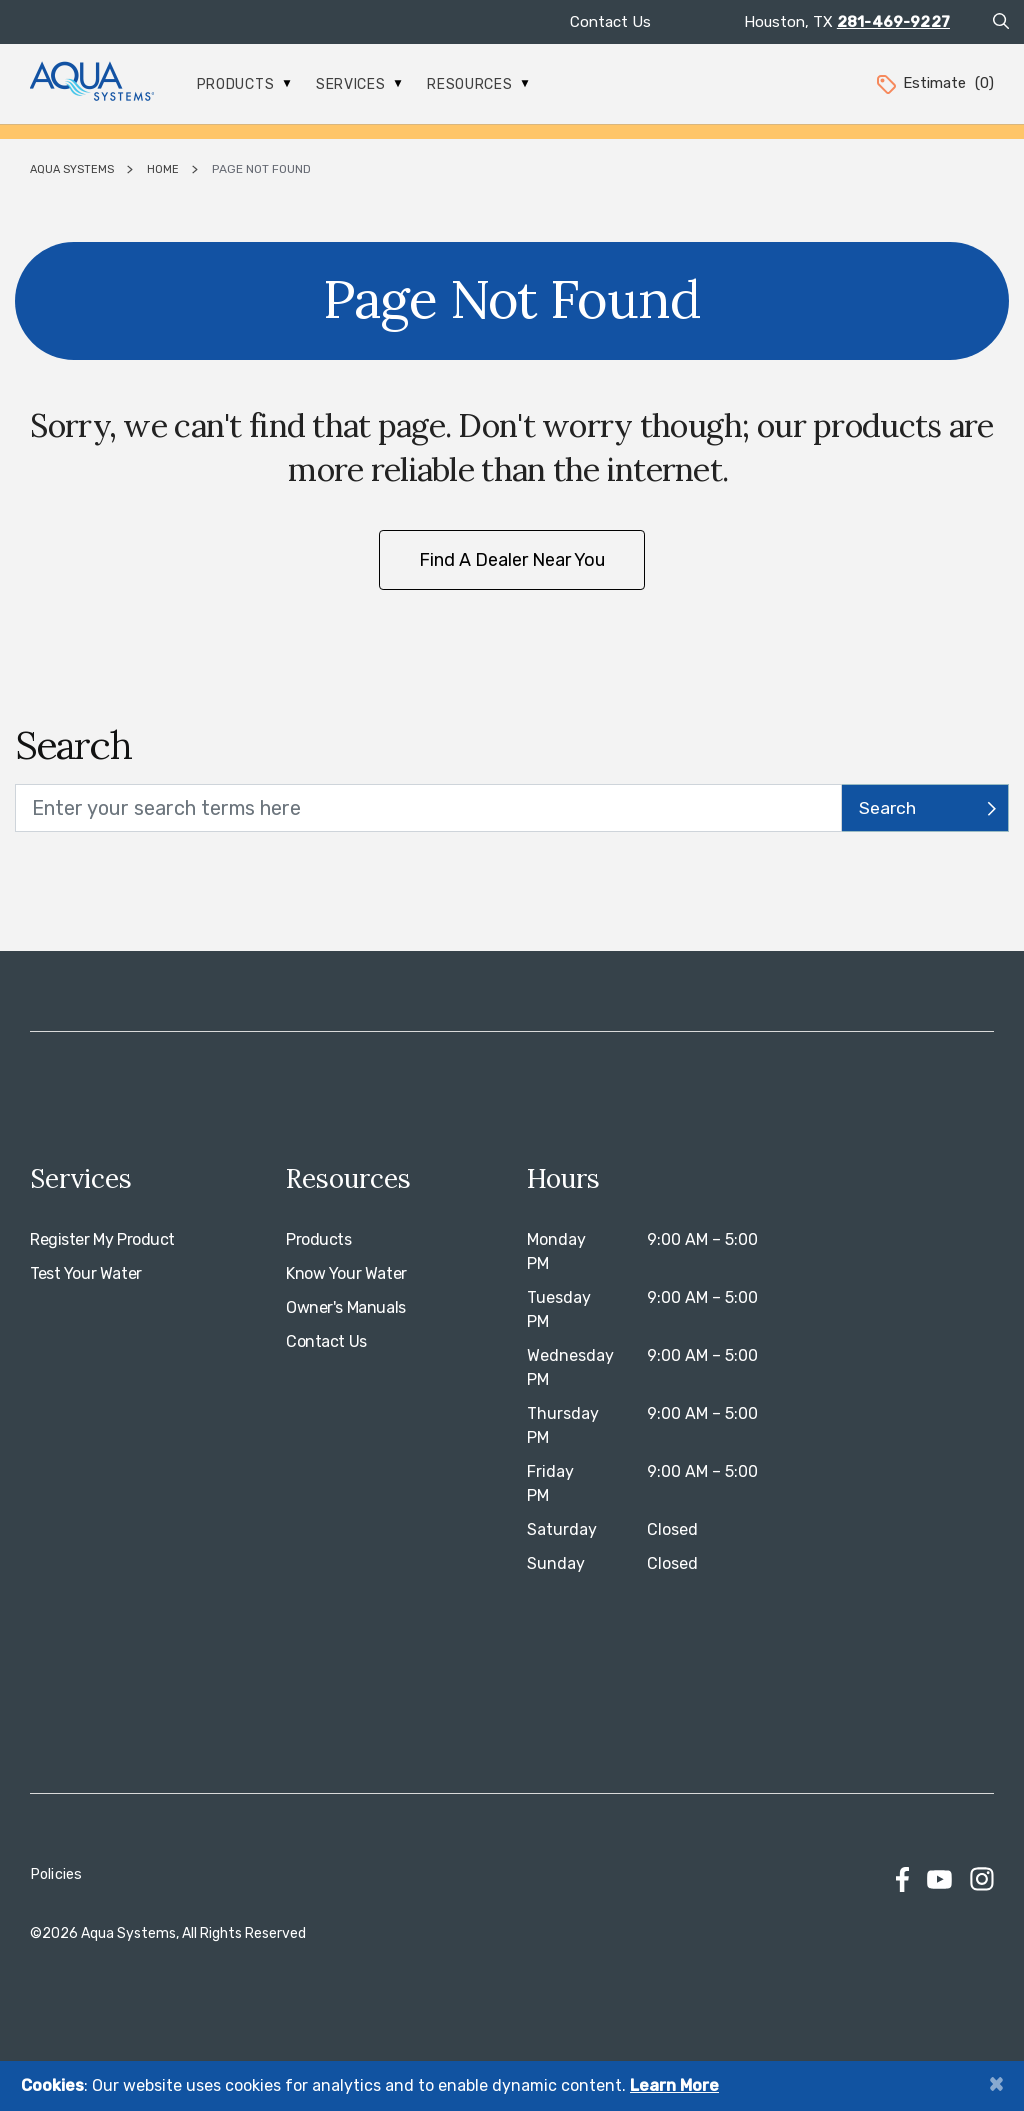  What do you see at coordinates (56, 1874) in the screenshot?
I see `Policies` at bounding box center [56, 1874].